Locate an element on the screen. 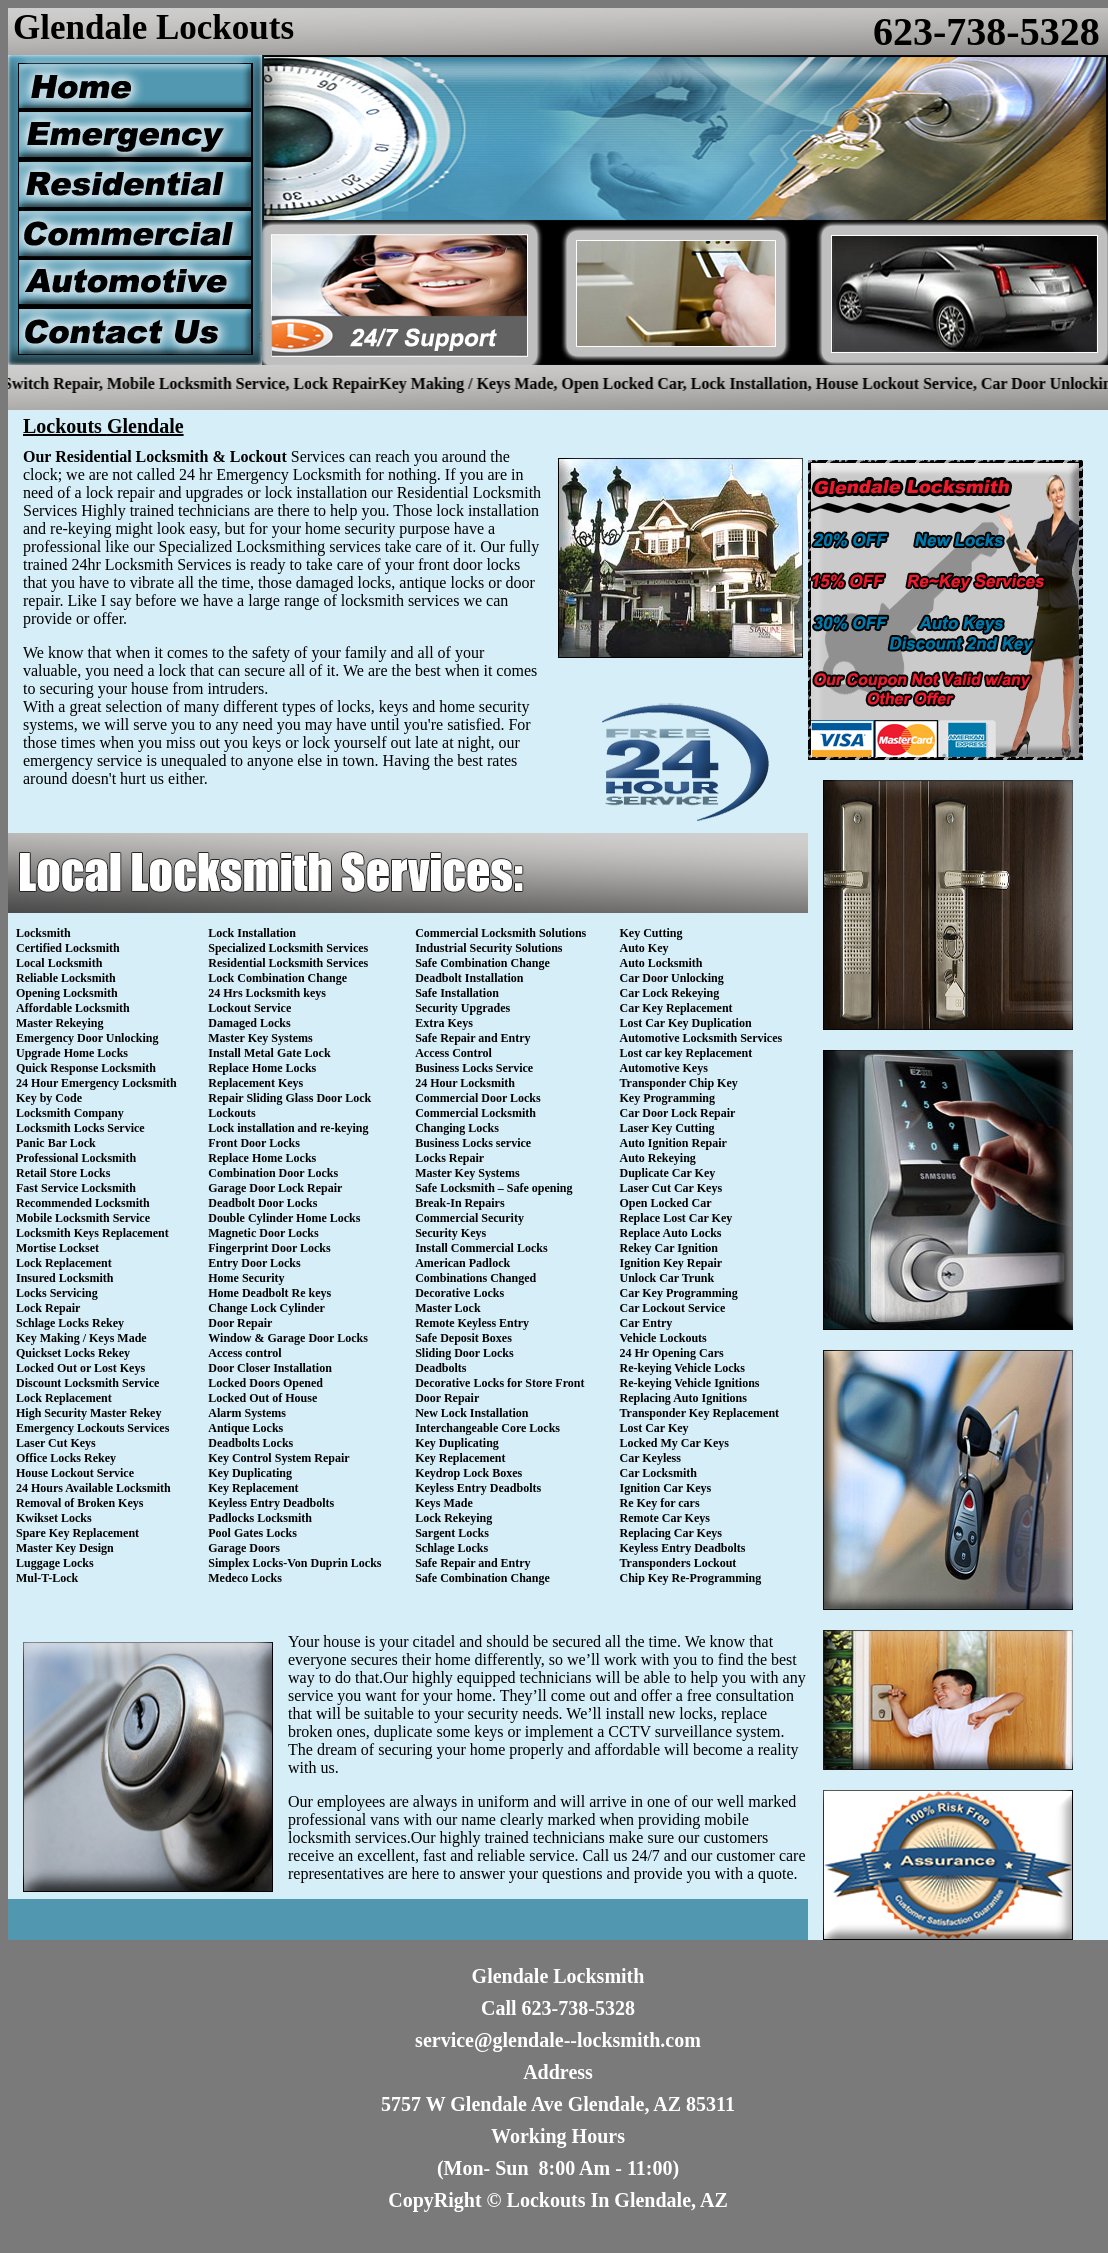  Window & Garage Door Locks is located at coordinates (288, 1338).